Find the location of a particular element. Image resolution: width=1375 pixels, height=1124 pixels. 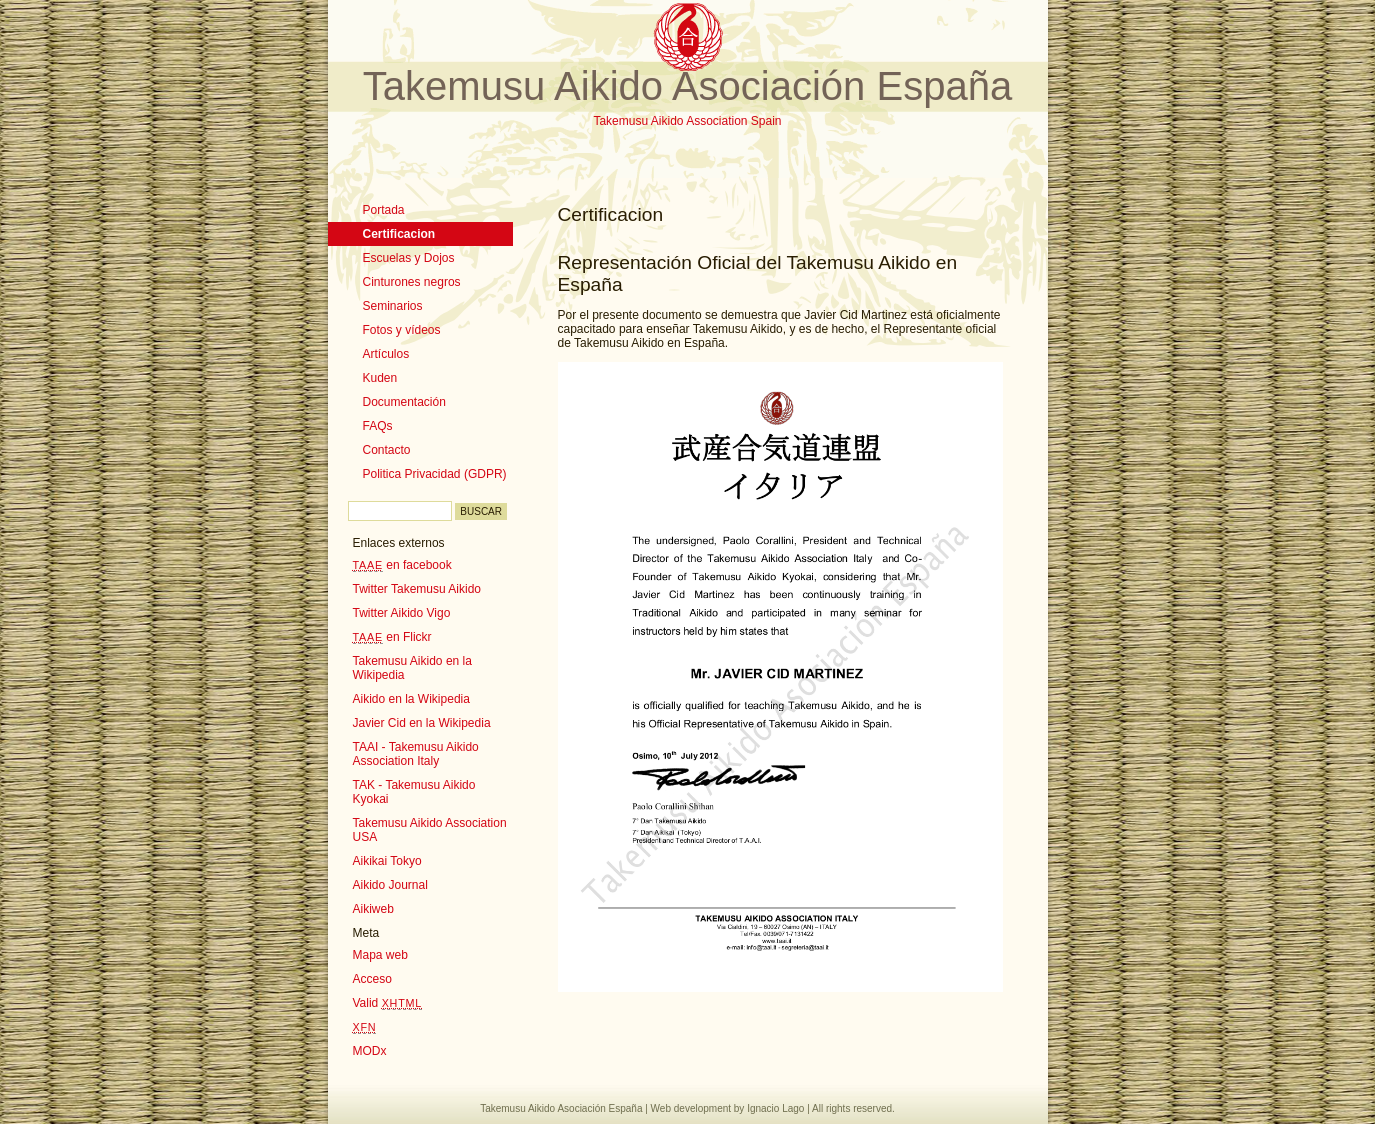

Documentación is located at coordinates (404, 402).